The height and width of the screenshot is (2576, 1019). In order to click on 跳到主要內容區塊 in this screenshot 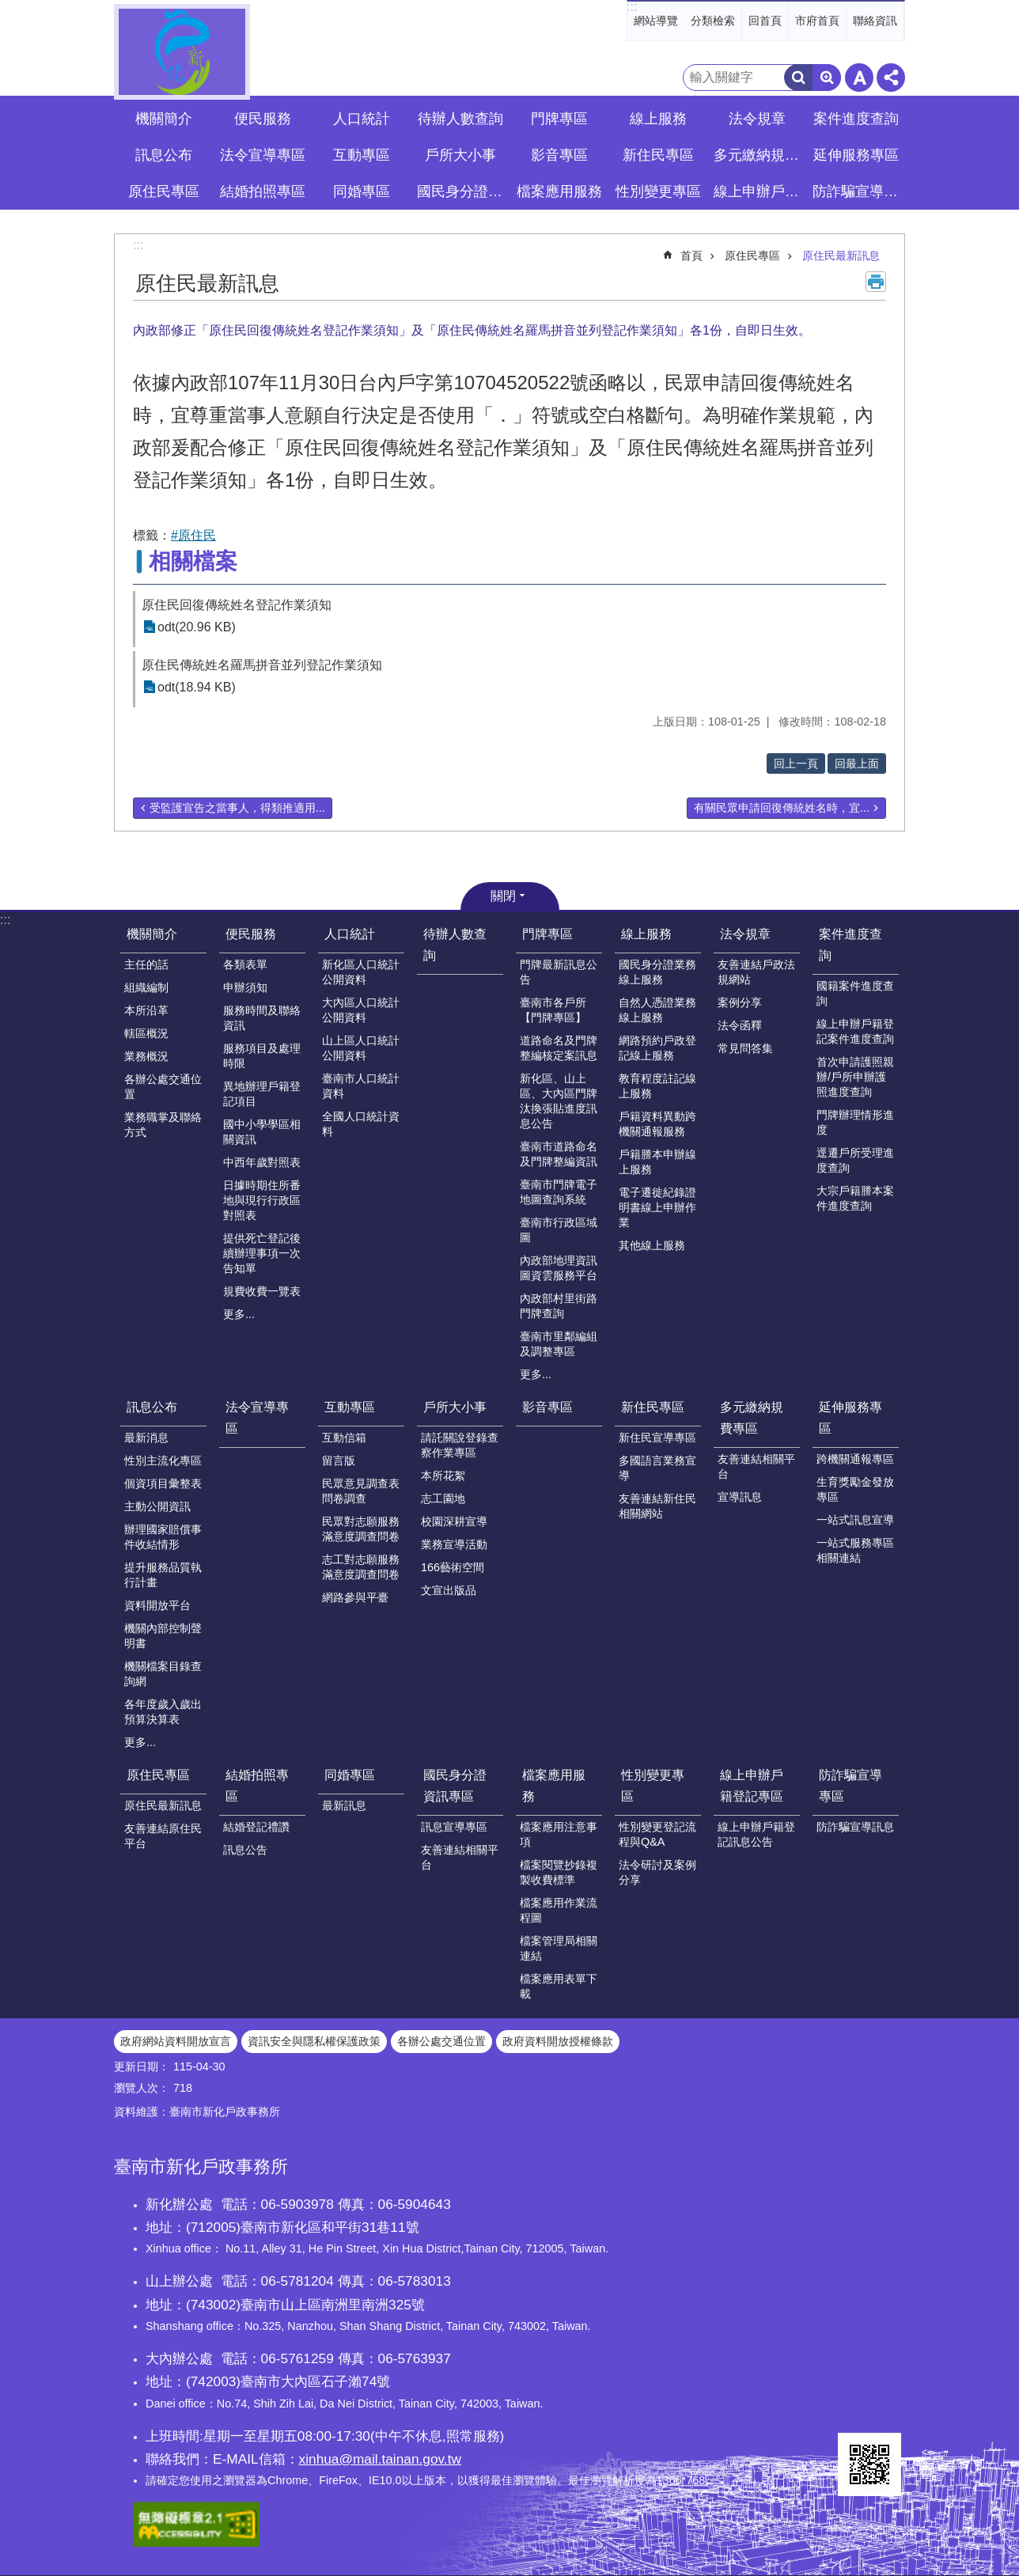, I will do `click(8, 8)`.